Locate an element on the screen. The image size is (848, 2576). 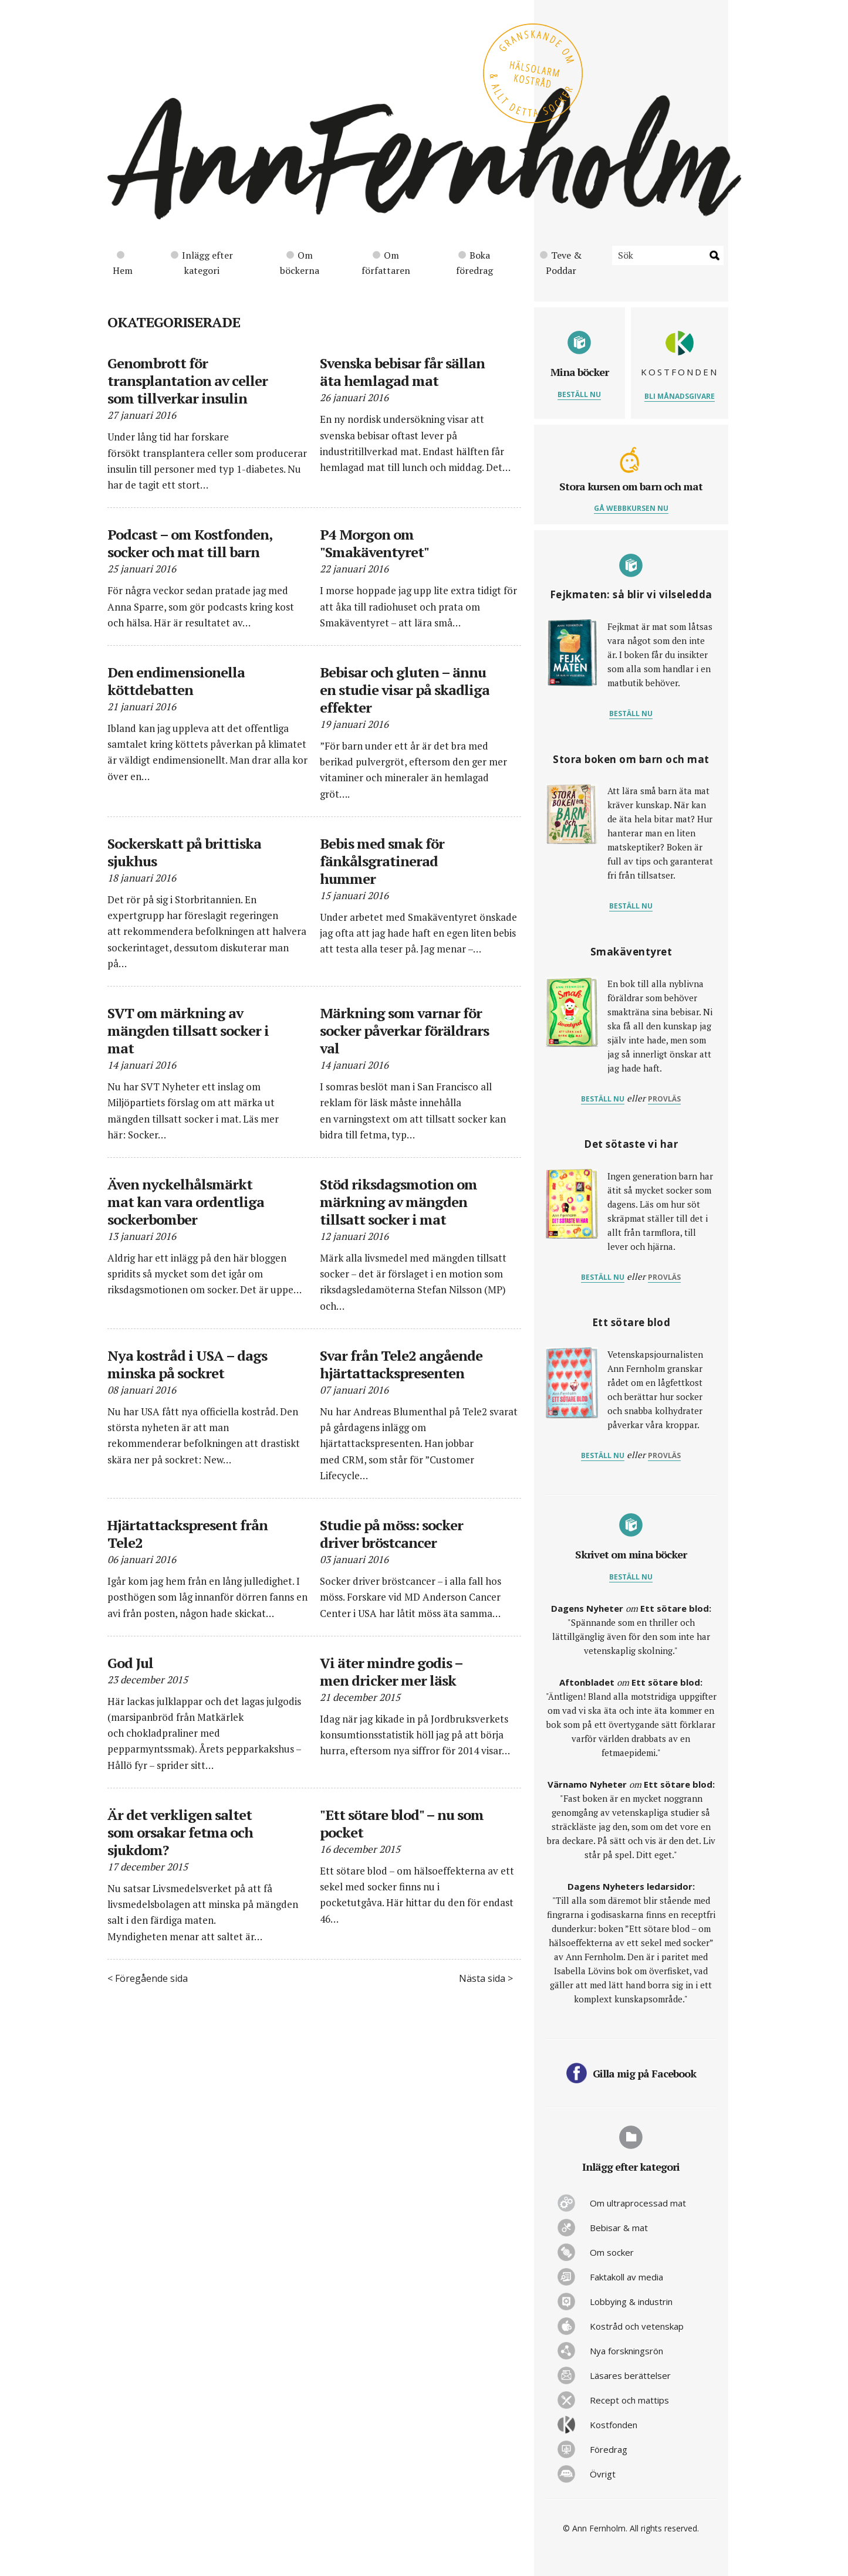
Bebisar och gluten – ännu en studie visar på skadliga effekter is located at coordinates (404, 690).